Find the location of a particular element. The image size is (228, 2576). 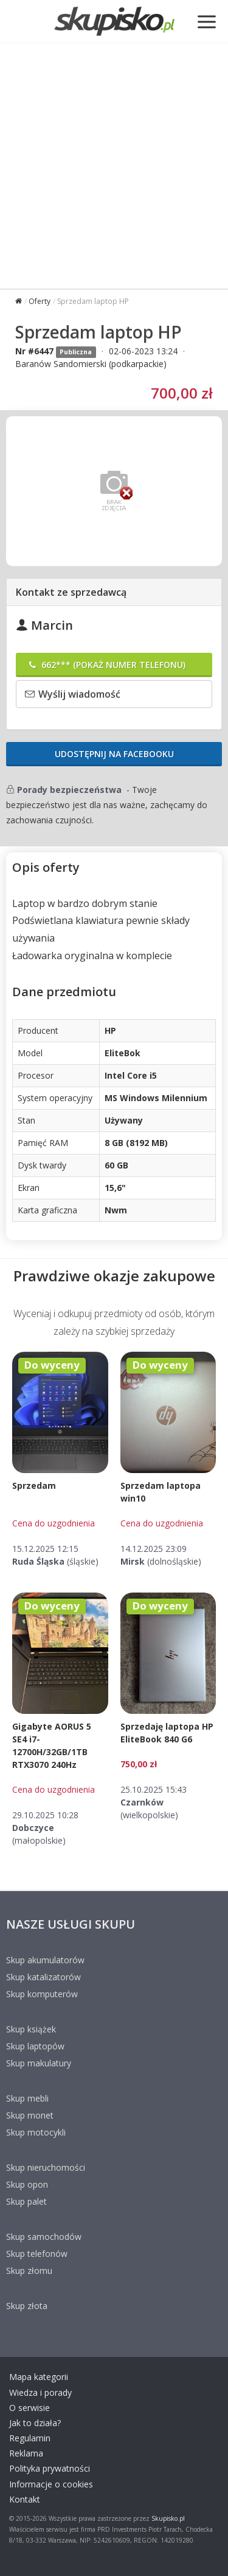

O serwisie is located at coordinates (29, 2407).